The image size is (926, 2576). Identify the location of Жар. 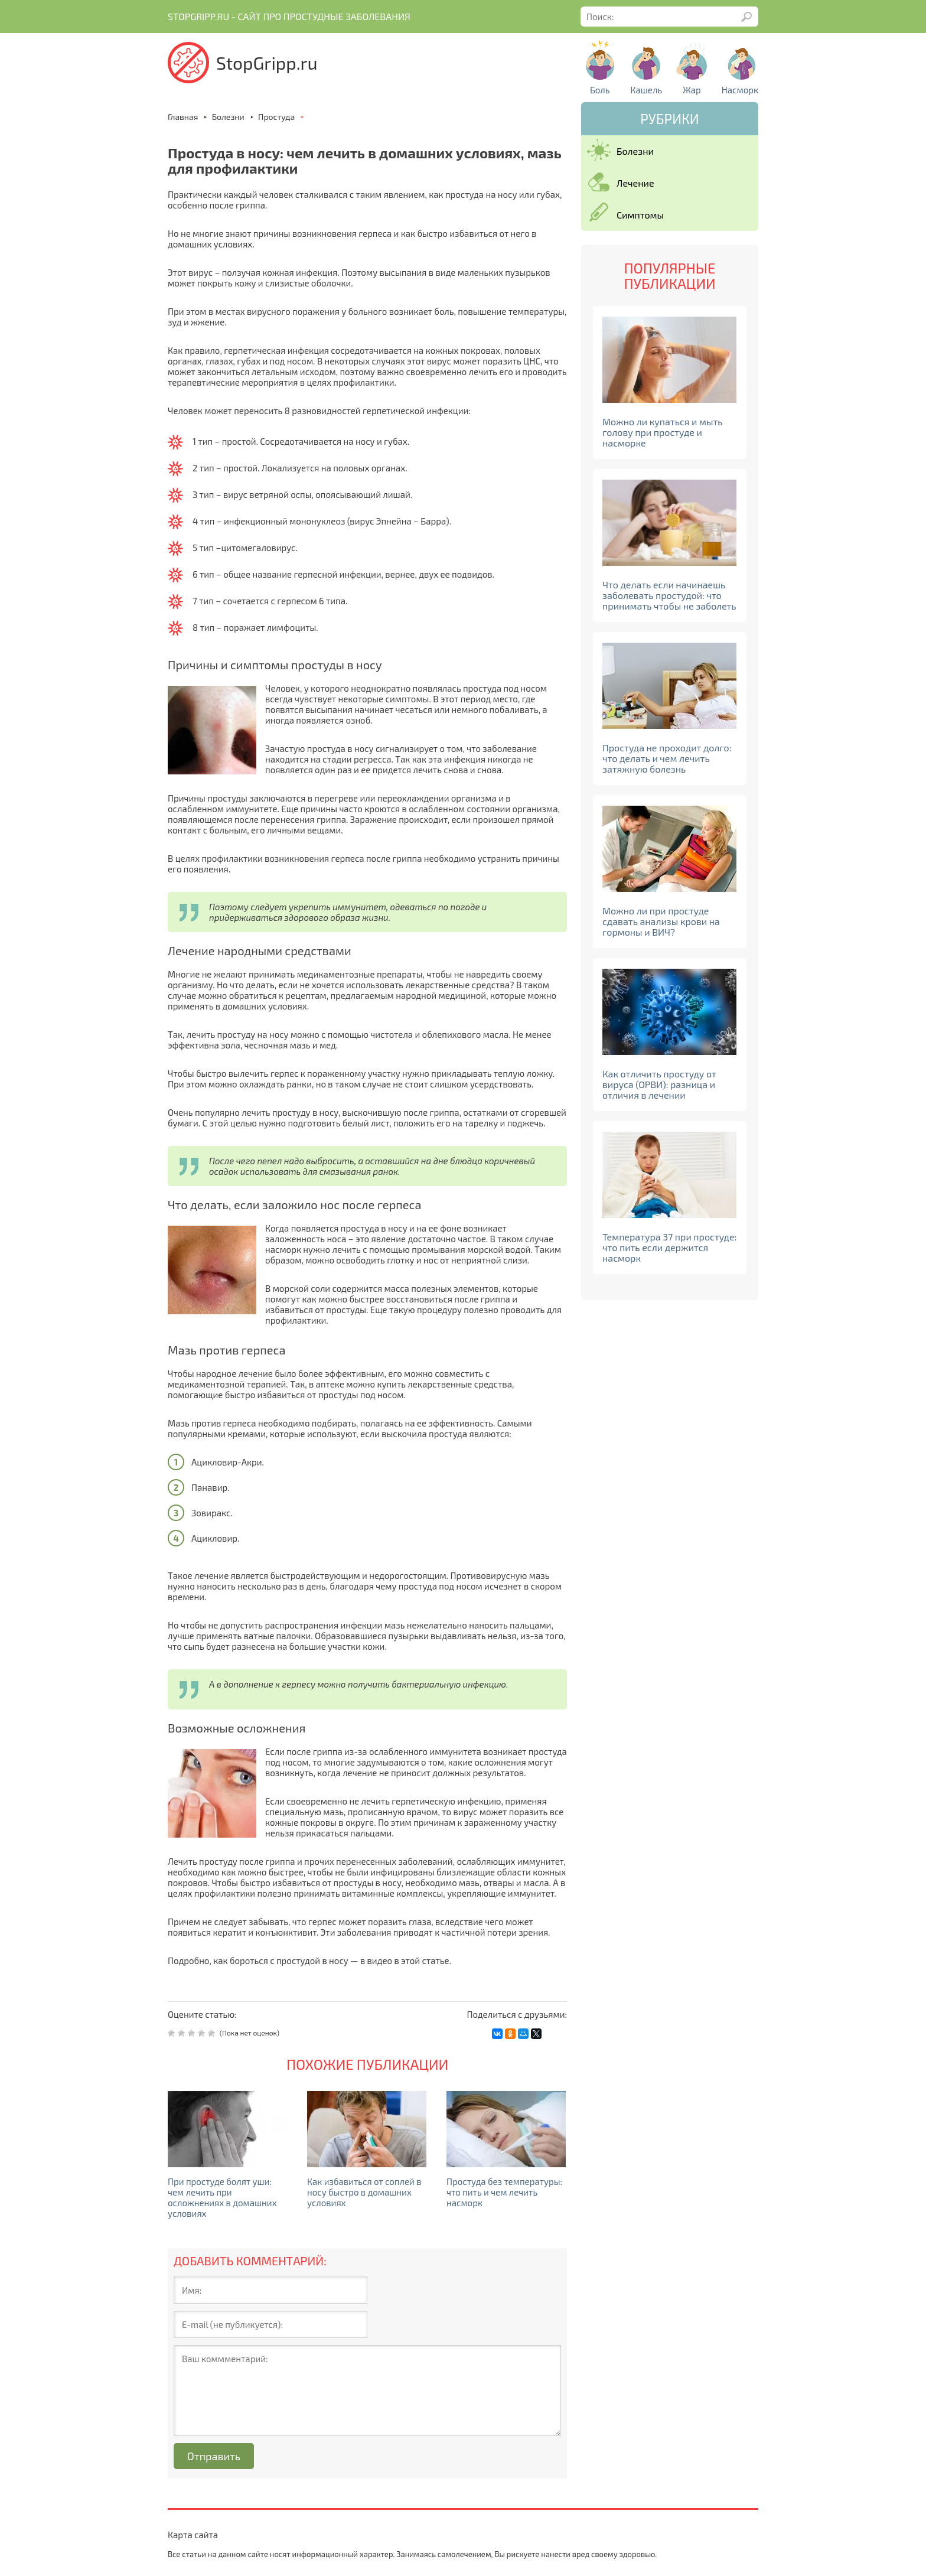
(692, 89).